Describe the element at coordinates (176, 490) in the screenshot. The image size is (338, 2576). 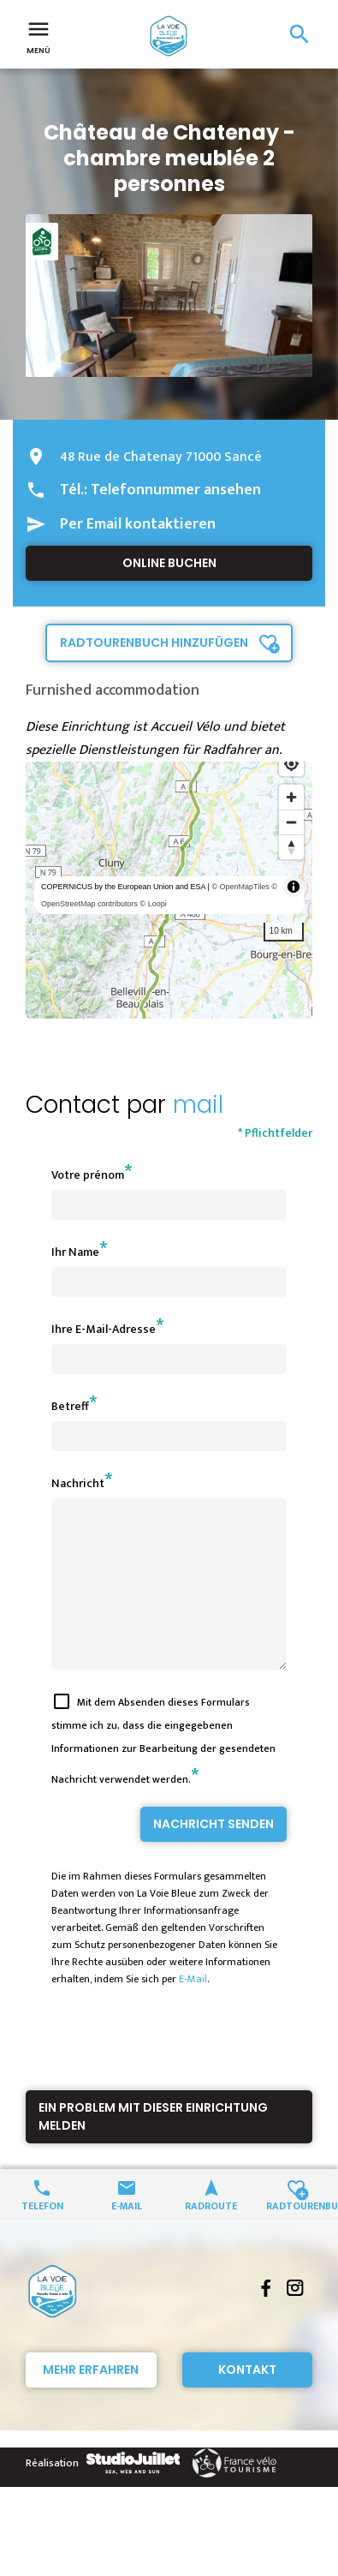
I see `Telefonnummer ansehen` at that location.